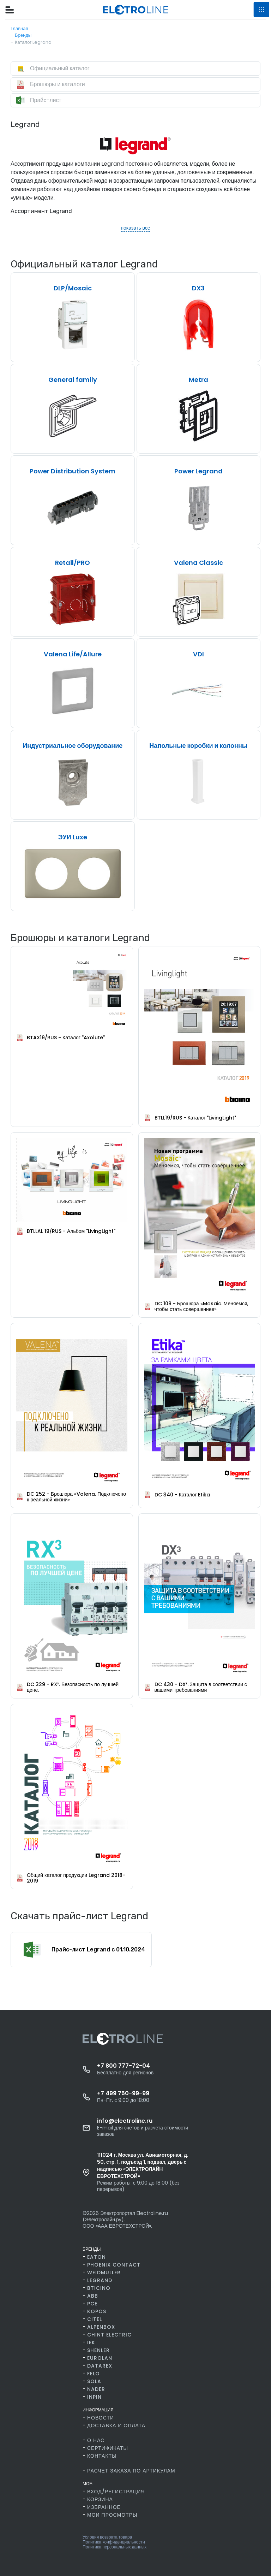 The image size is (271, 2576). Describe the element at coordinates (123, 2065) in the screenshot. I see `+7 800 777-72-04` at that location.